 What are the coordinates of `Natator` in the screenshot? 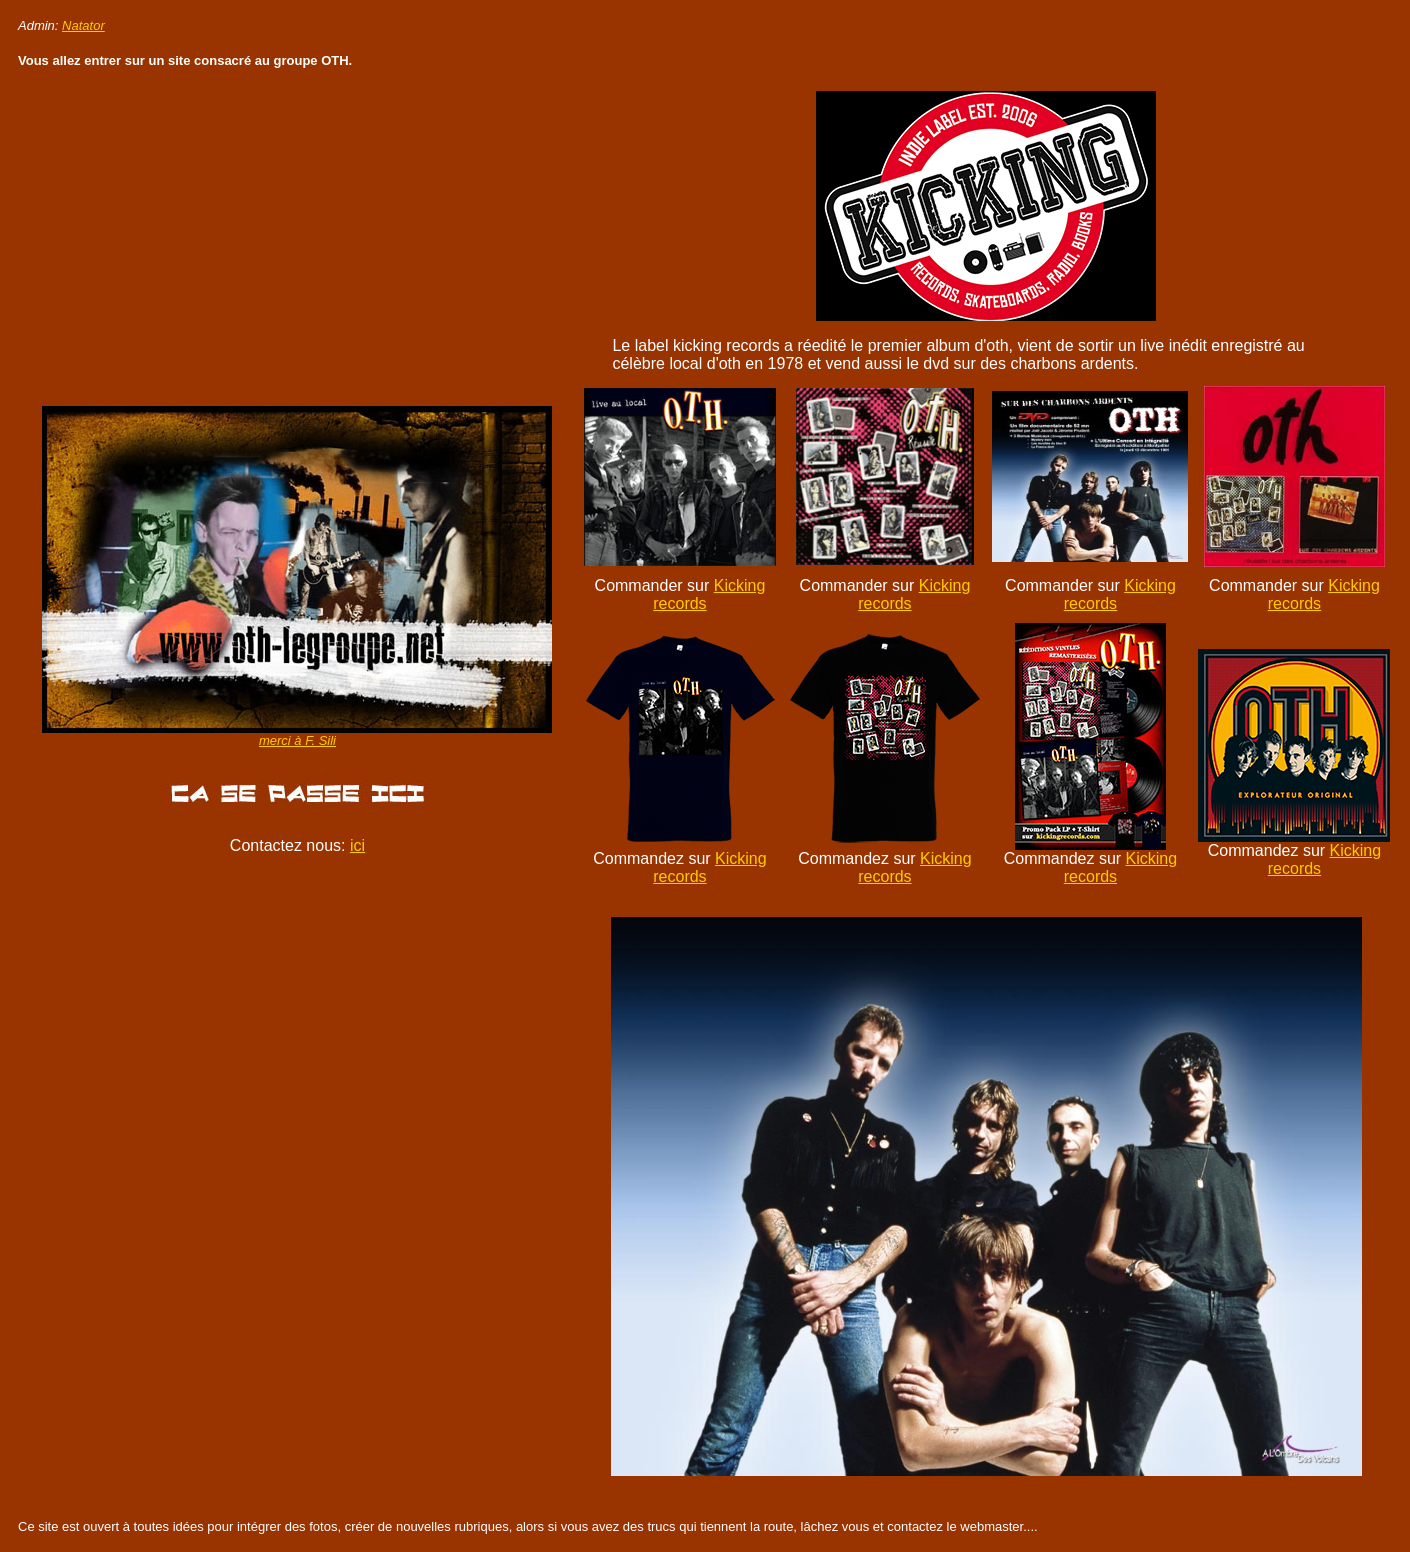 It's located at (83, 25).